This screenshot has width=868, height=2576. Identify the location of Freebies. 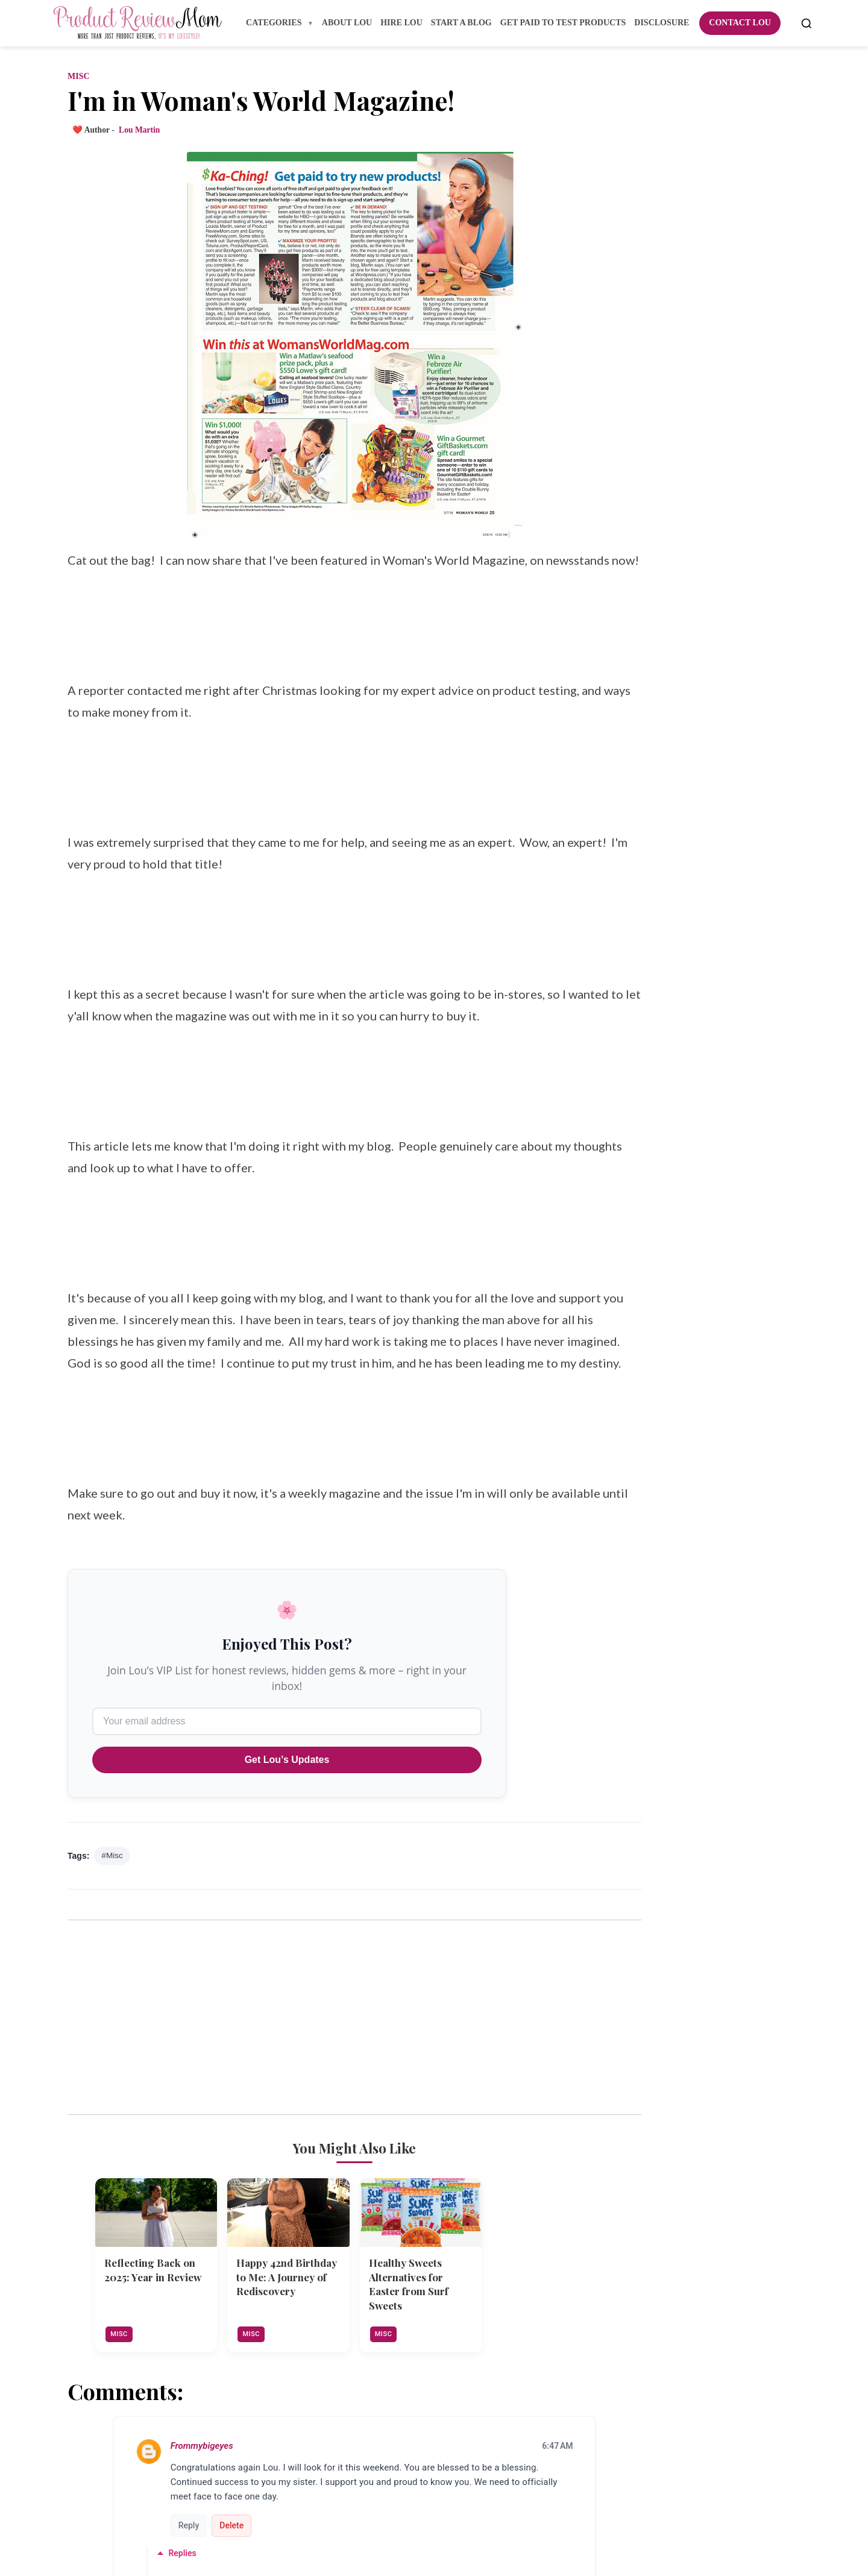
(613, 907).